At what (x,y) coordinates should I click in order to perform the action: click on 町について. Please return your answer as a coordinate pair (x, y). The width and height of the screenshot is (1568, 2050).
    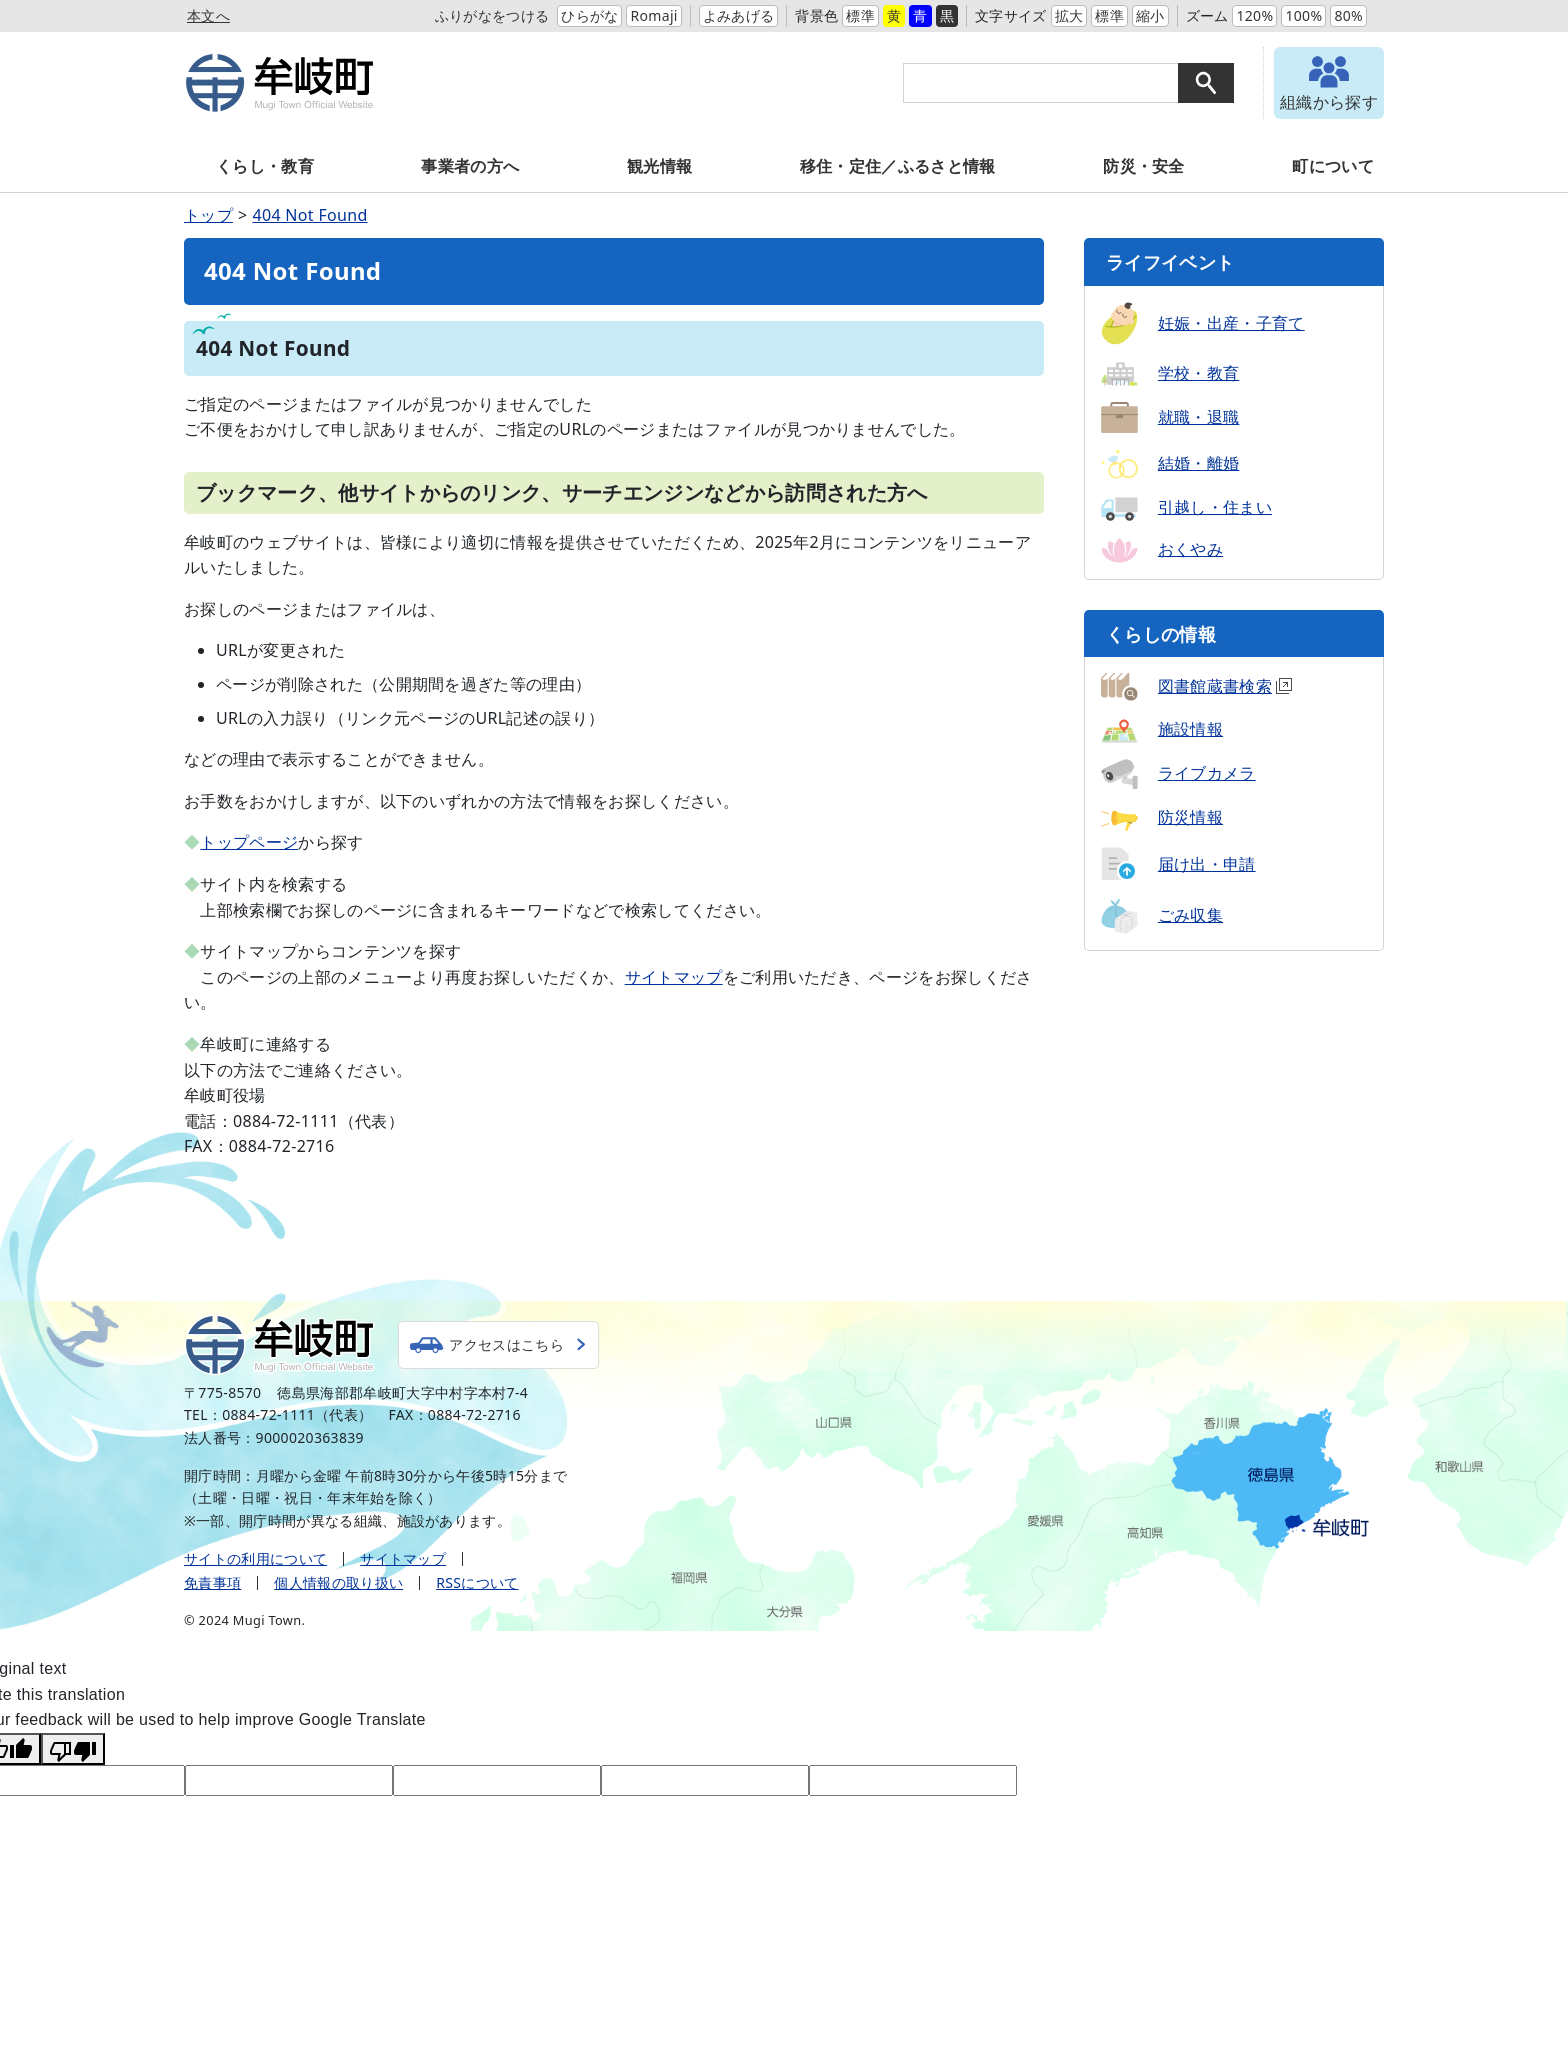
    Looking at the image, I should click on (1333, 166).